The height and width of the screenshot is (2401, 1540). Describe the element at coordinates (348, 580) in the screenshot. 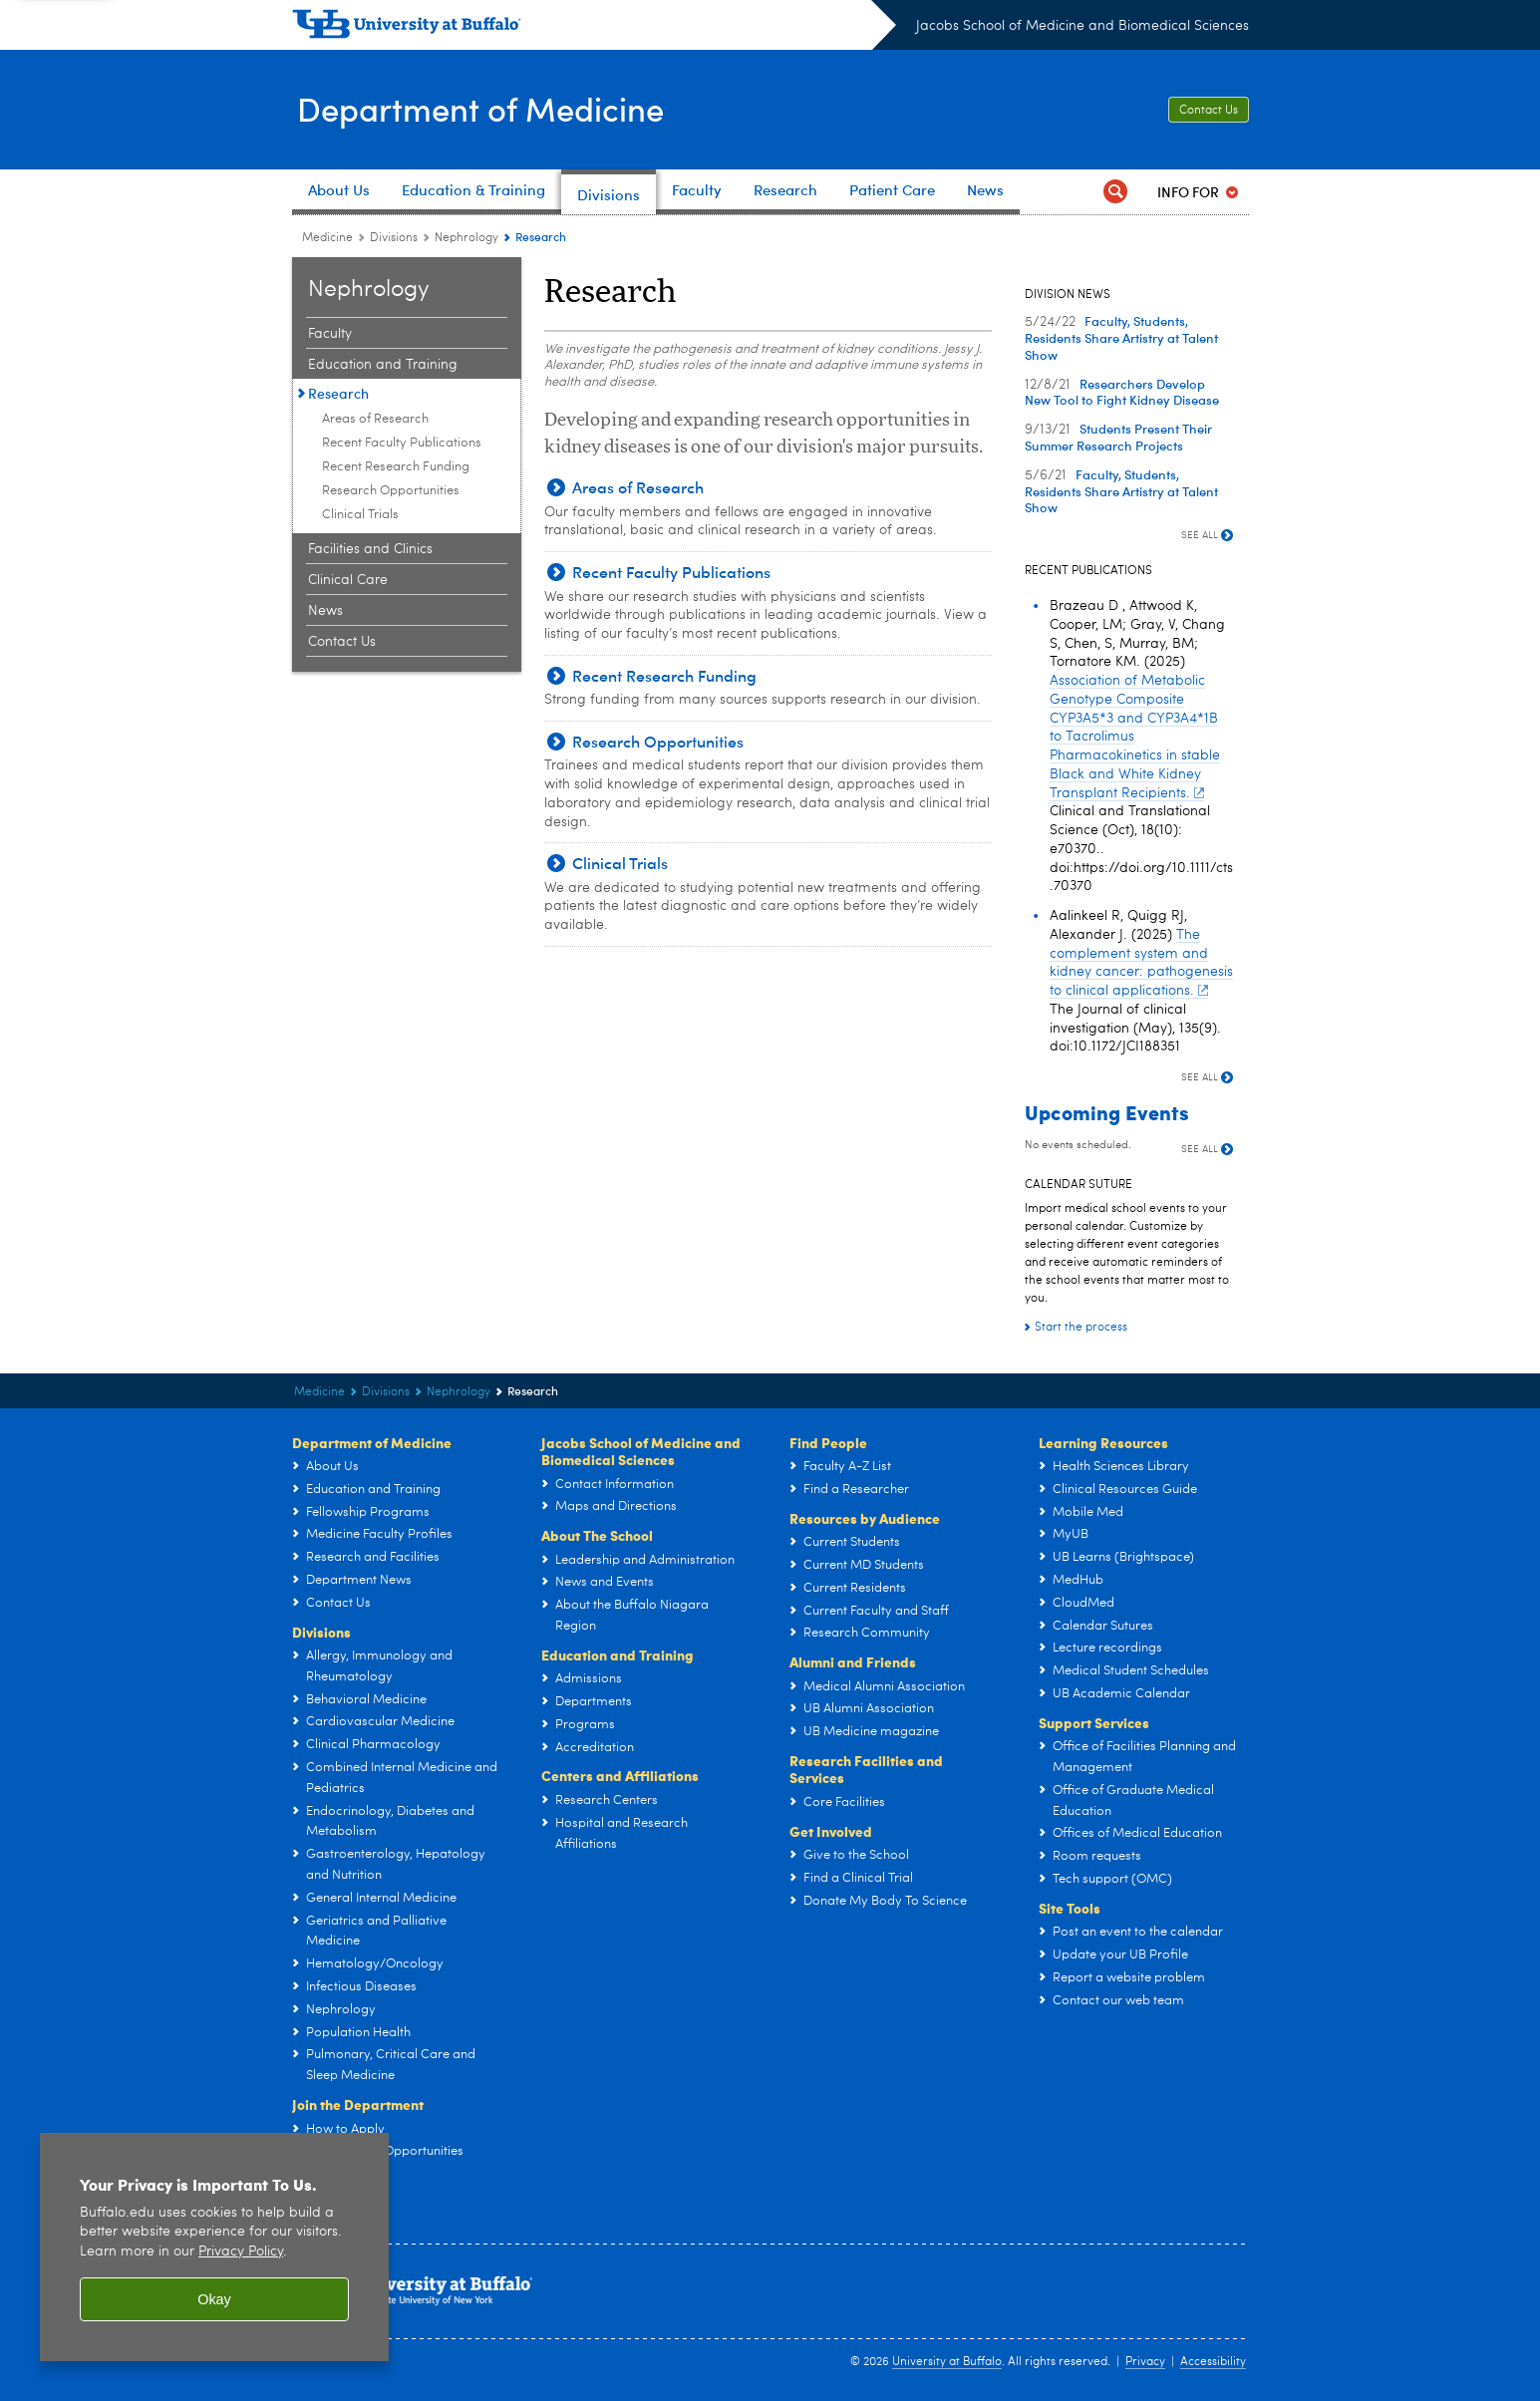

I see `Clinical Care [Nephrology:Clinical Care]` at that location.